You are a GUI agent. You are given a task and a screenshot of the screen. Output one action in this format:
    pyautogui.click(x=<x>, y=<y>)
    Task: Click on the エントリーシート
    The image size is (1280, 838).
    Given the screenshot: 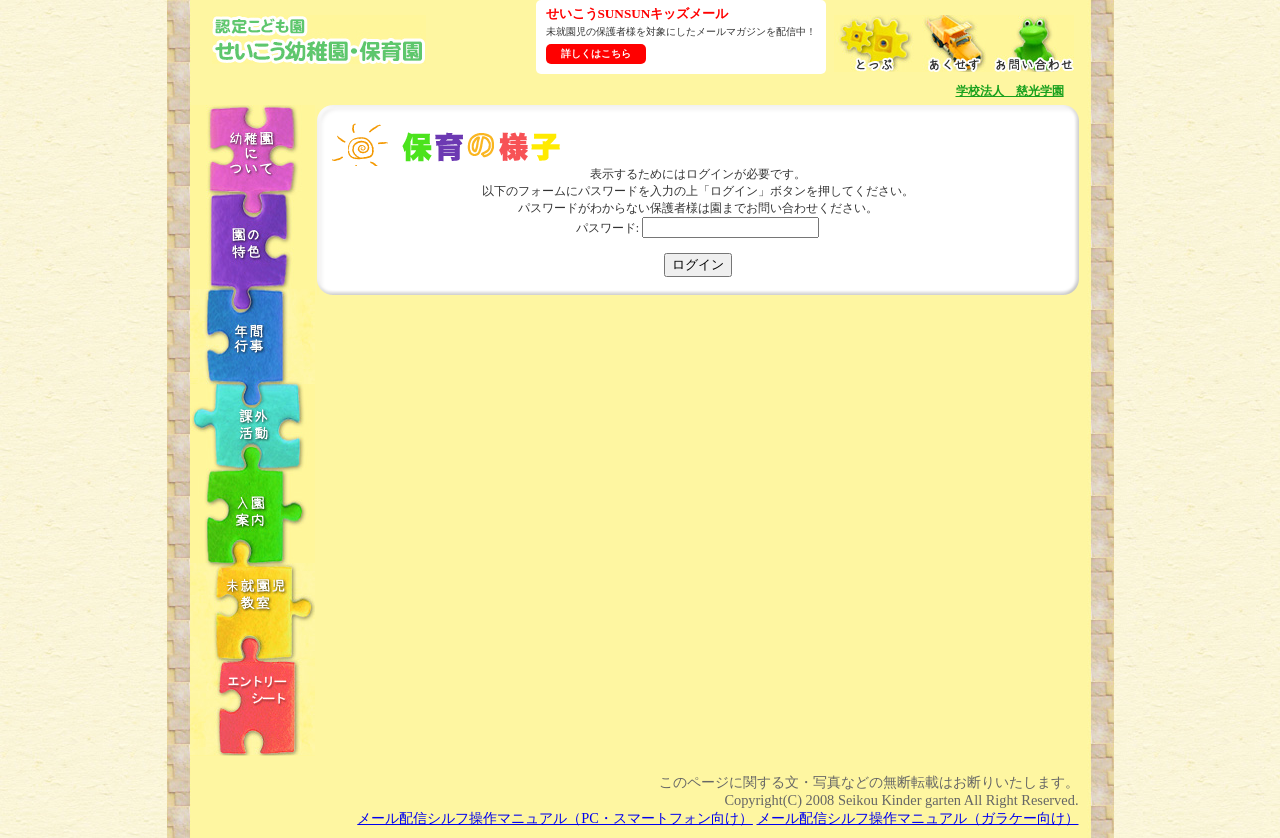 What is the action you would take?
    pyautogui.click(x=253, y=707)
    